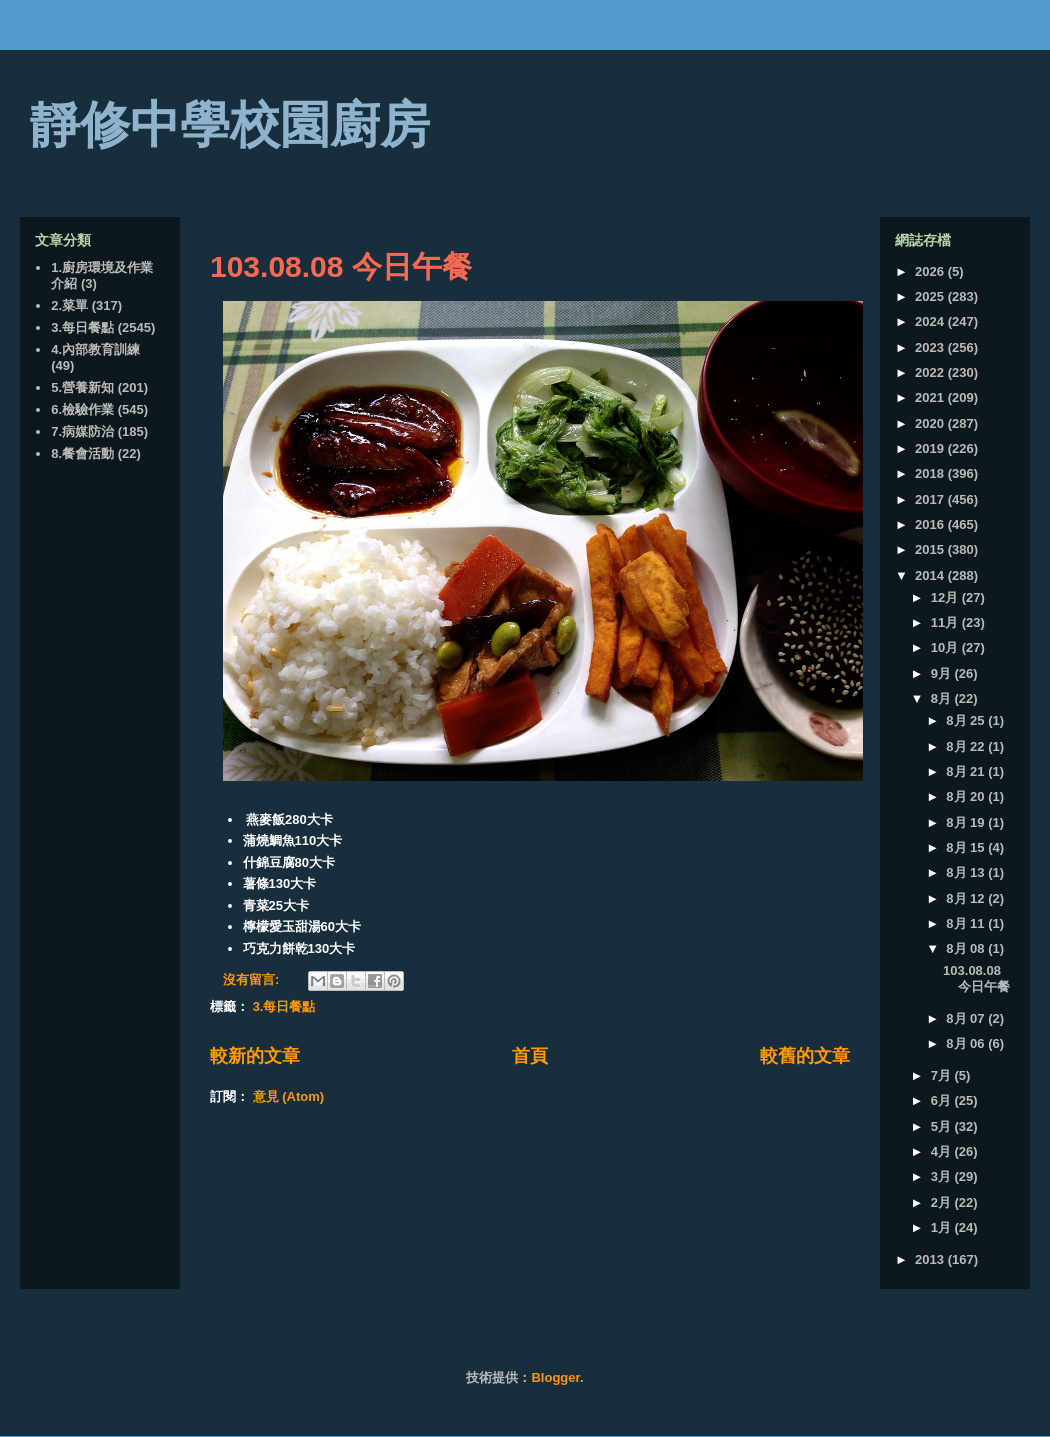 Image resolution: width=1050 pixels, height=1437 pixels. Describe the element at coordinates (943, 1126) in the screenshot. I see `5月` at that location.